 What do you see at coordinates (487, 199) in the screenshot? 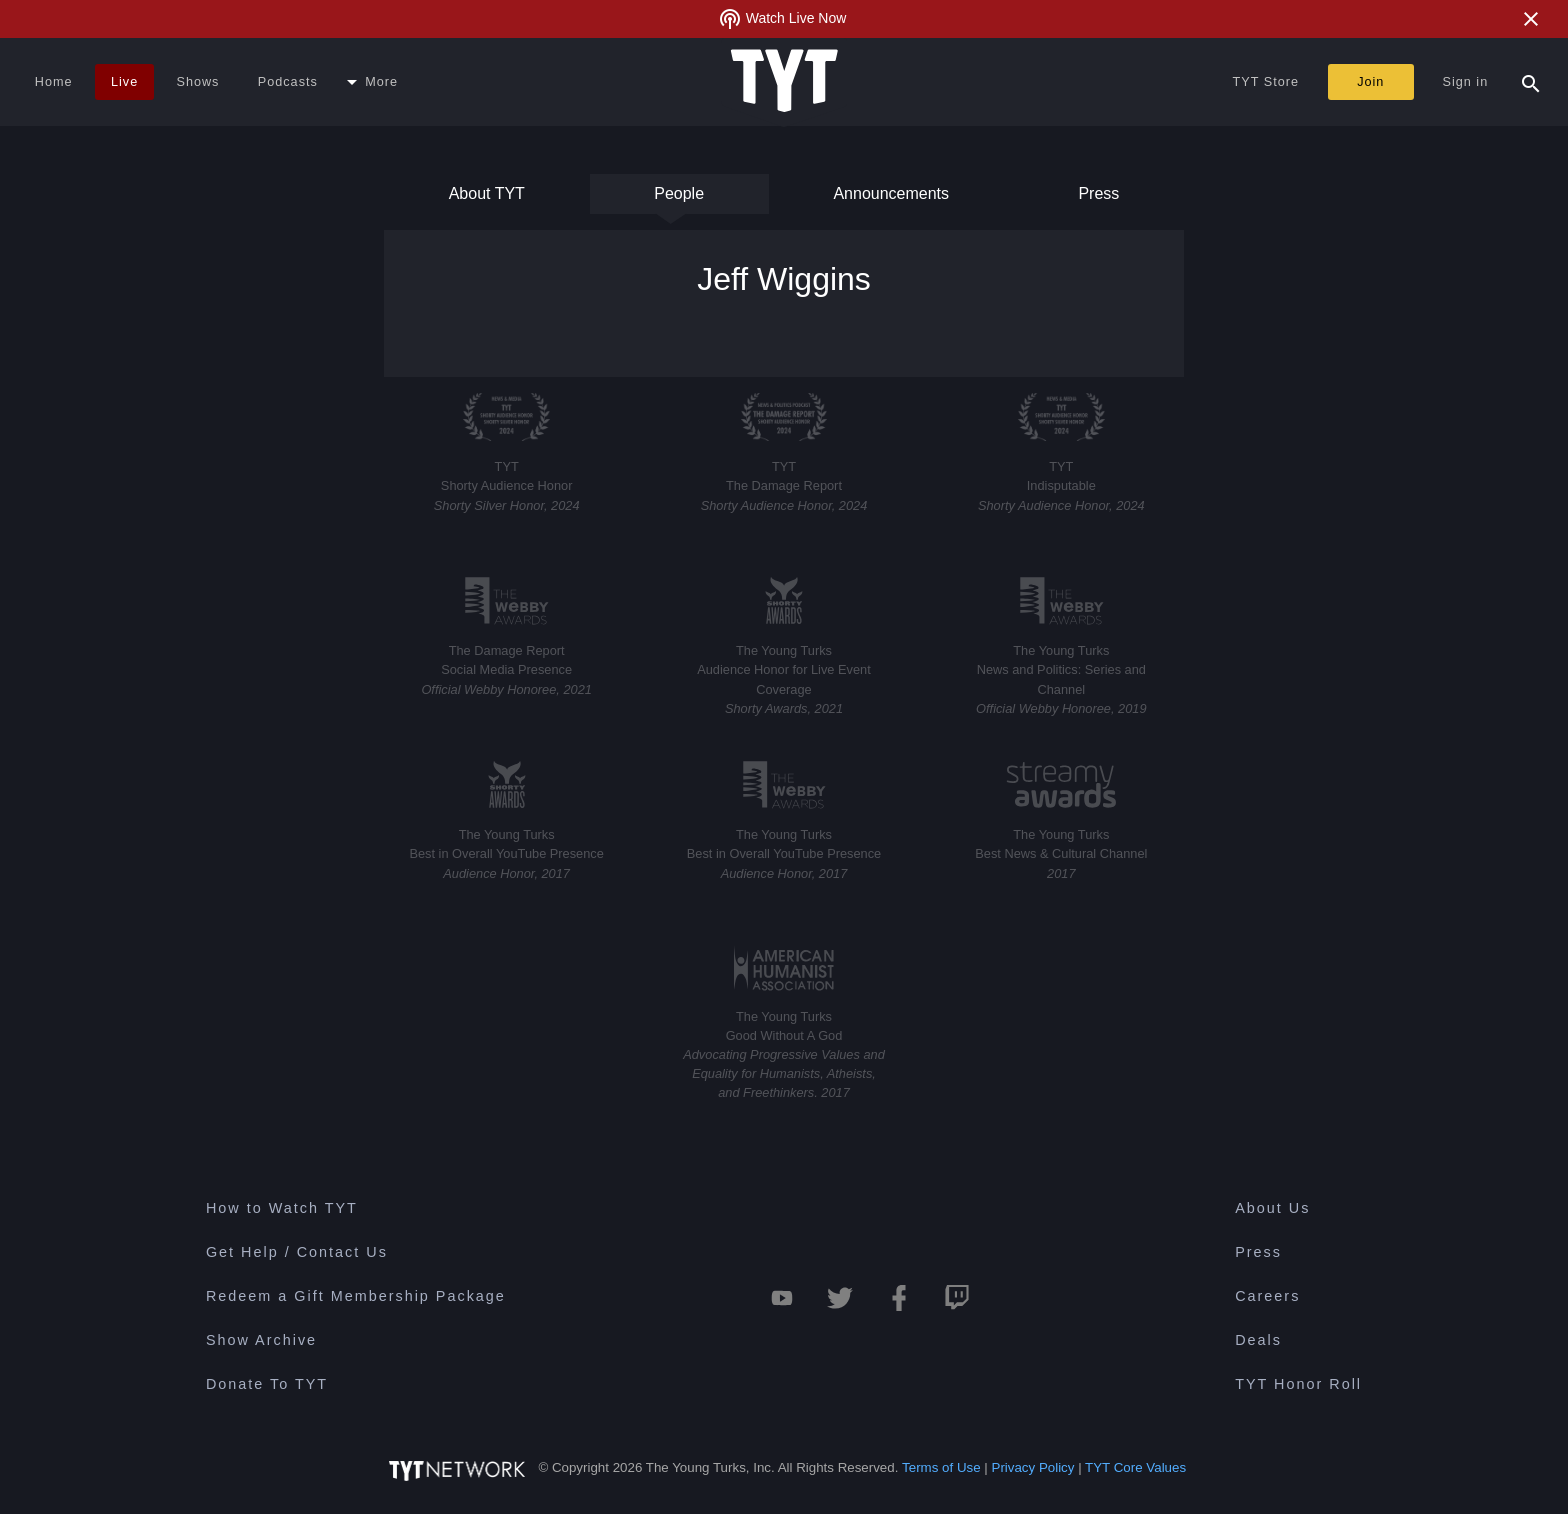
I see `About TYT` at bounding box center [487, 199].